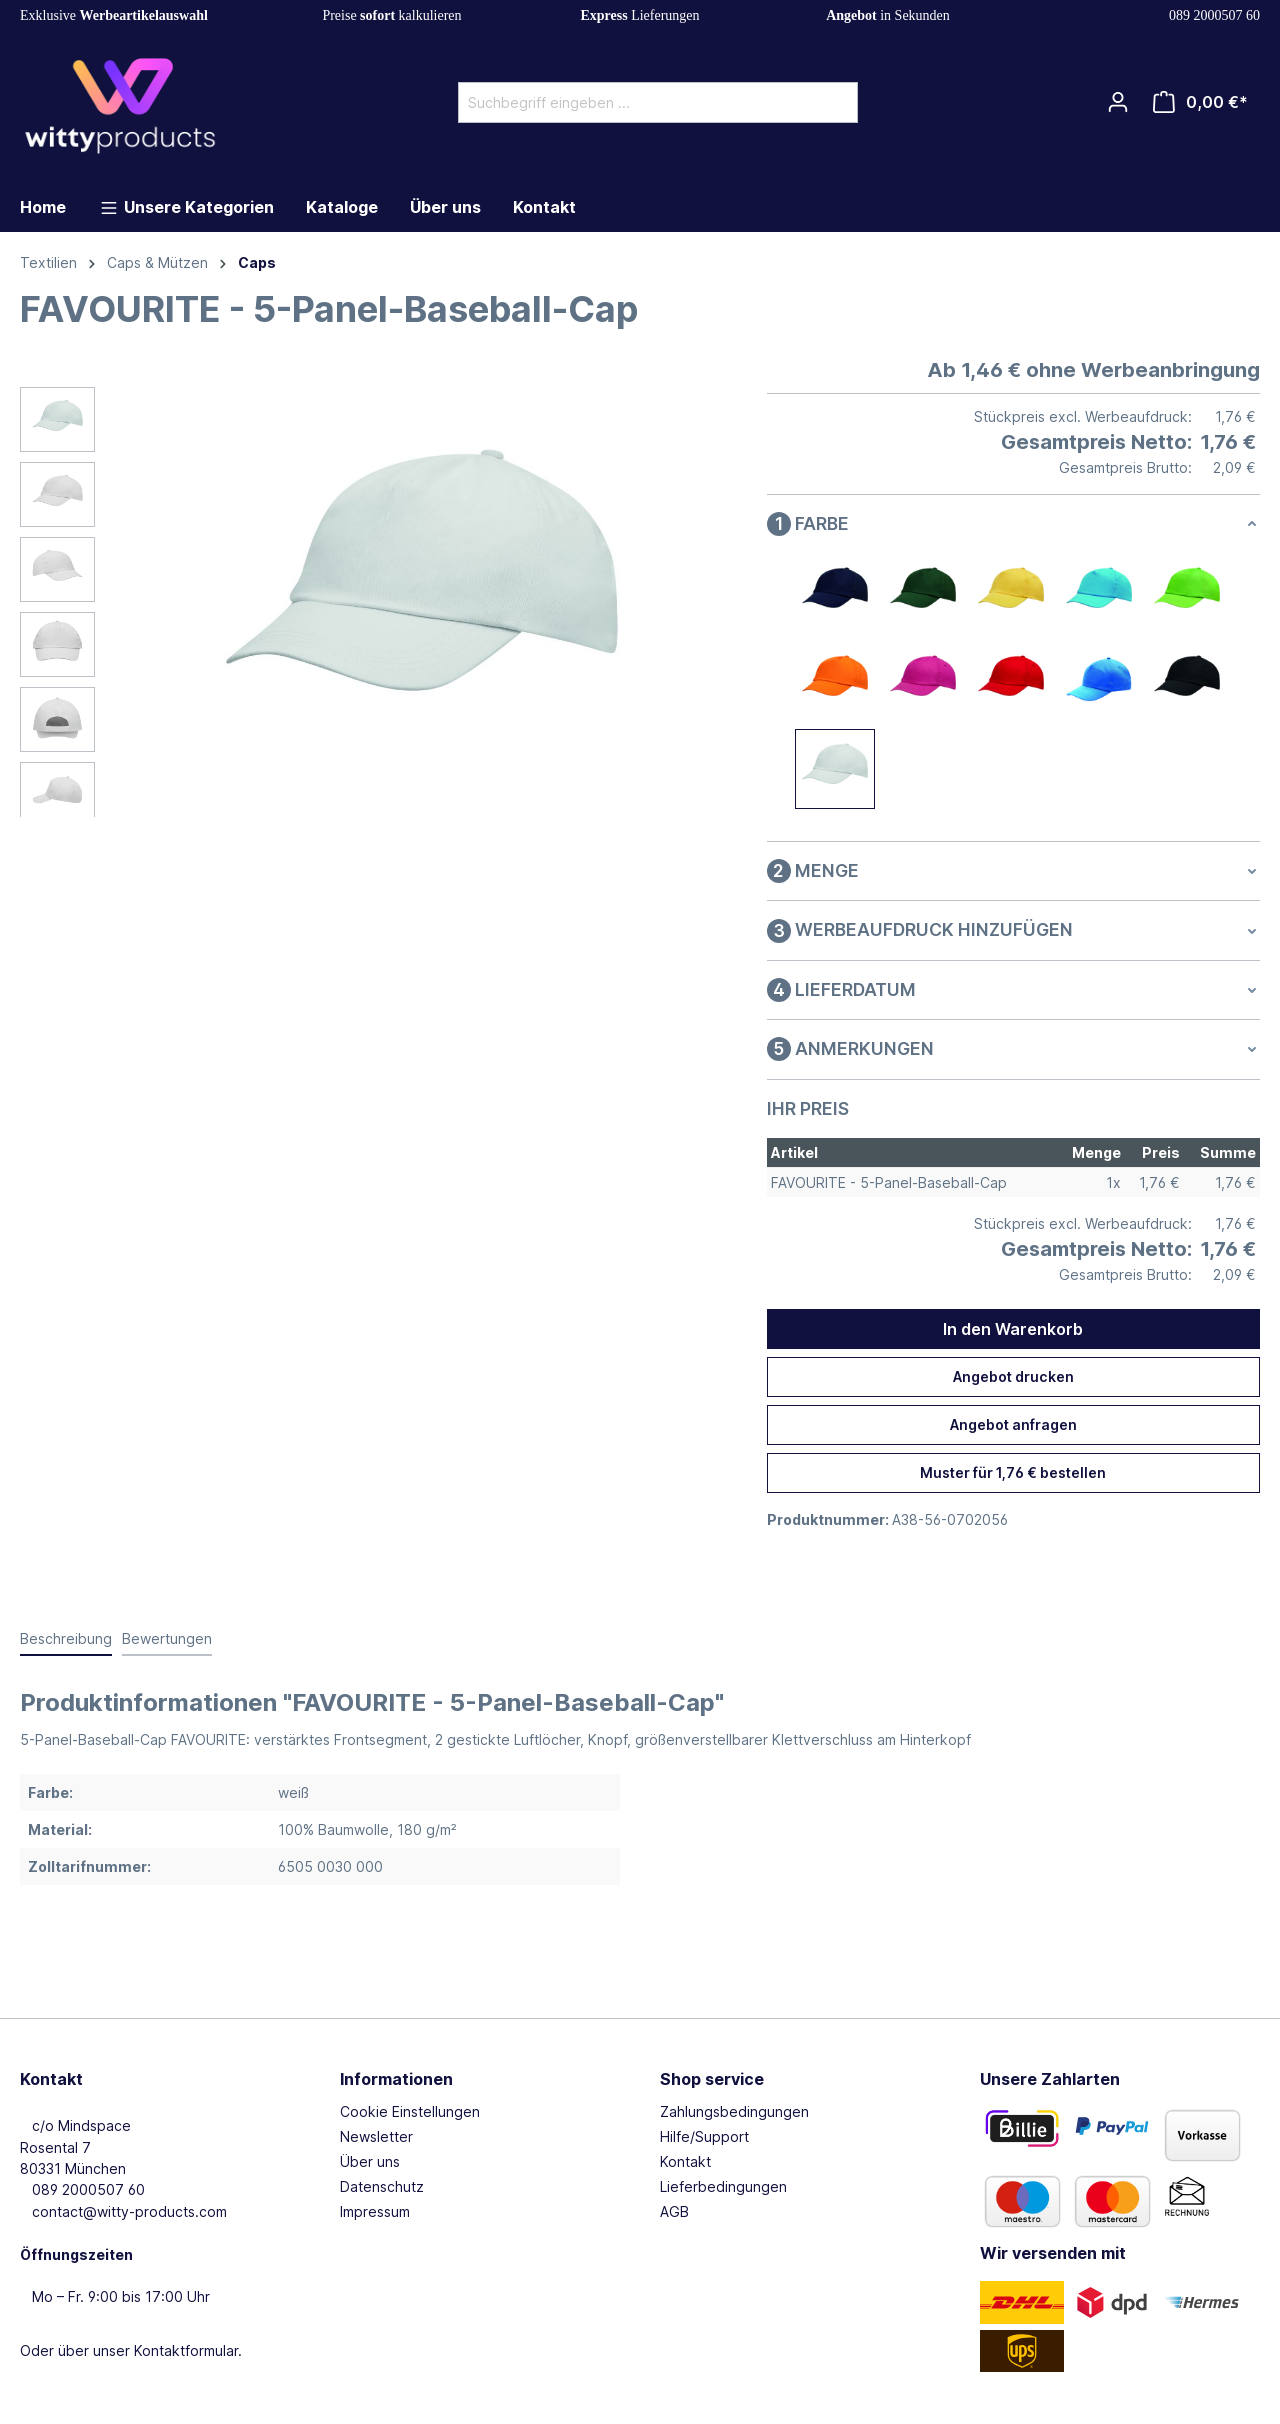 The height and width of the screenshot is (2424, 1280). I want to click on Kontakt, so click(685, 2161).